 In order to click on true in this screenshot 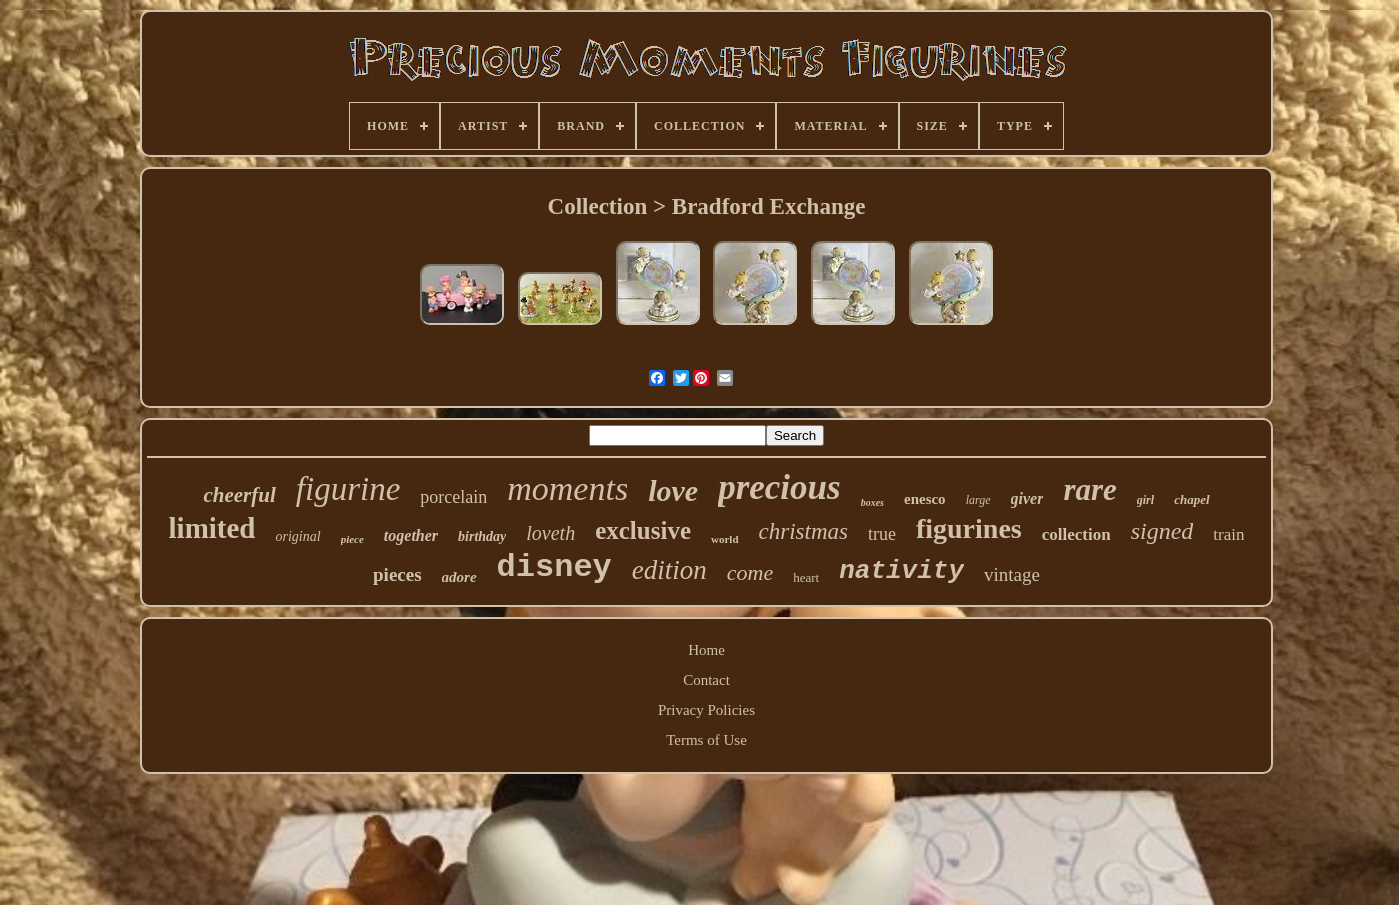, I will do `click(882, 534)`.